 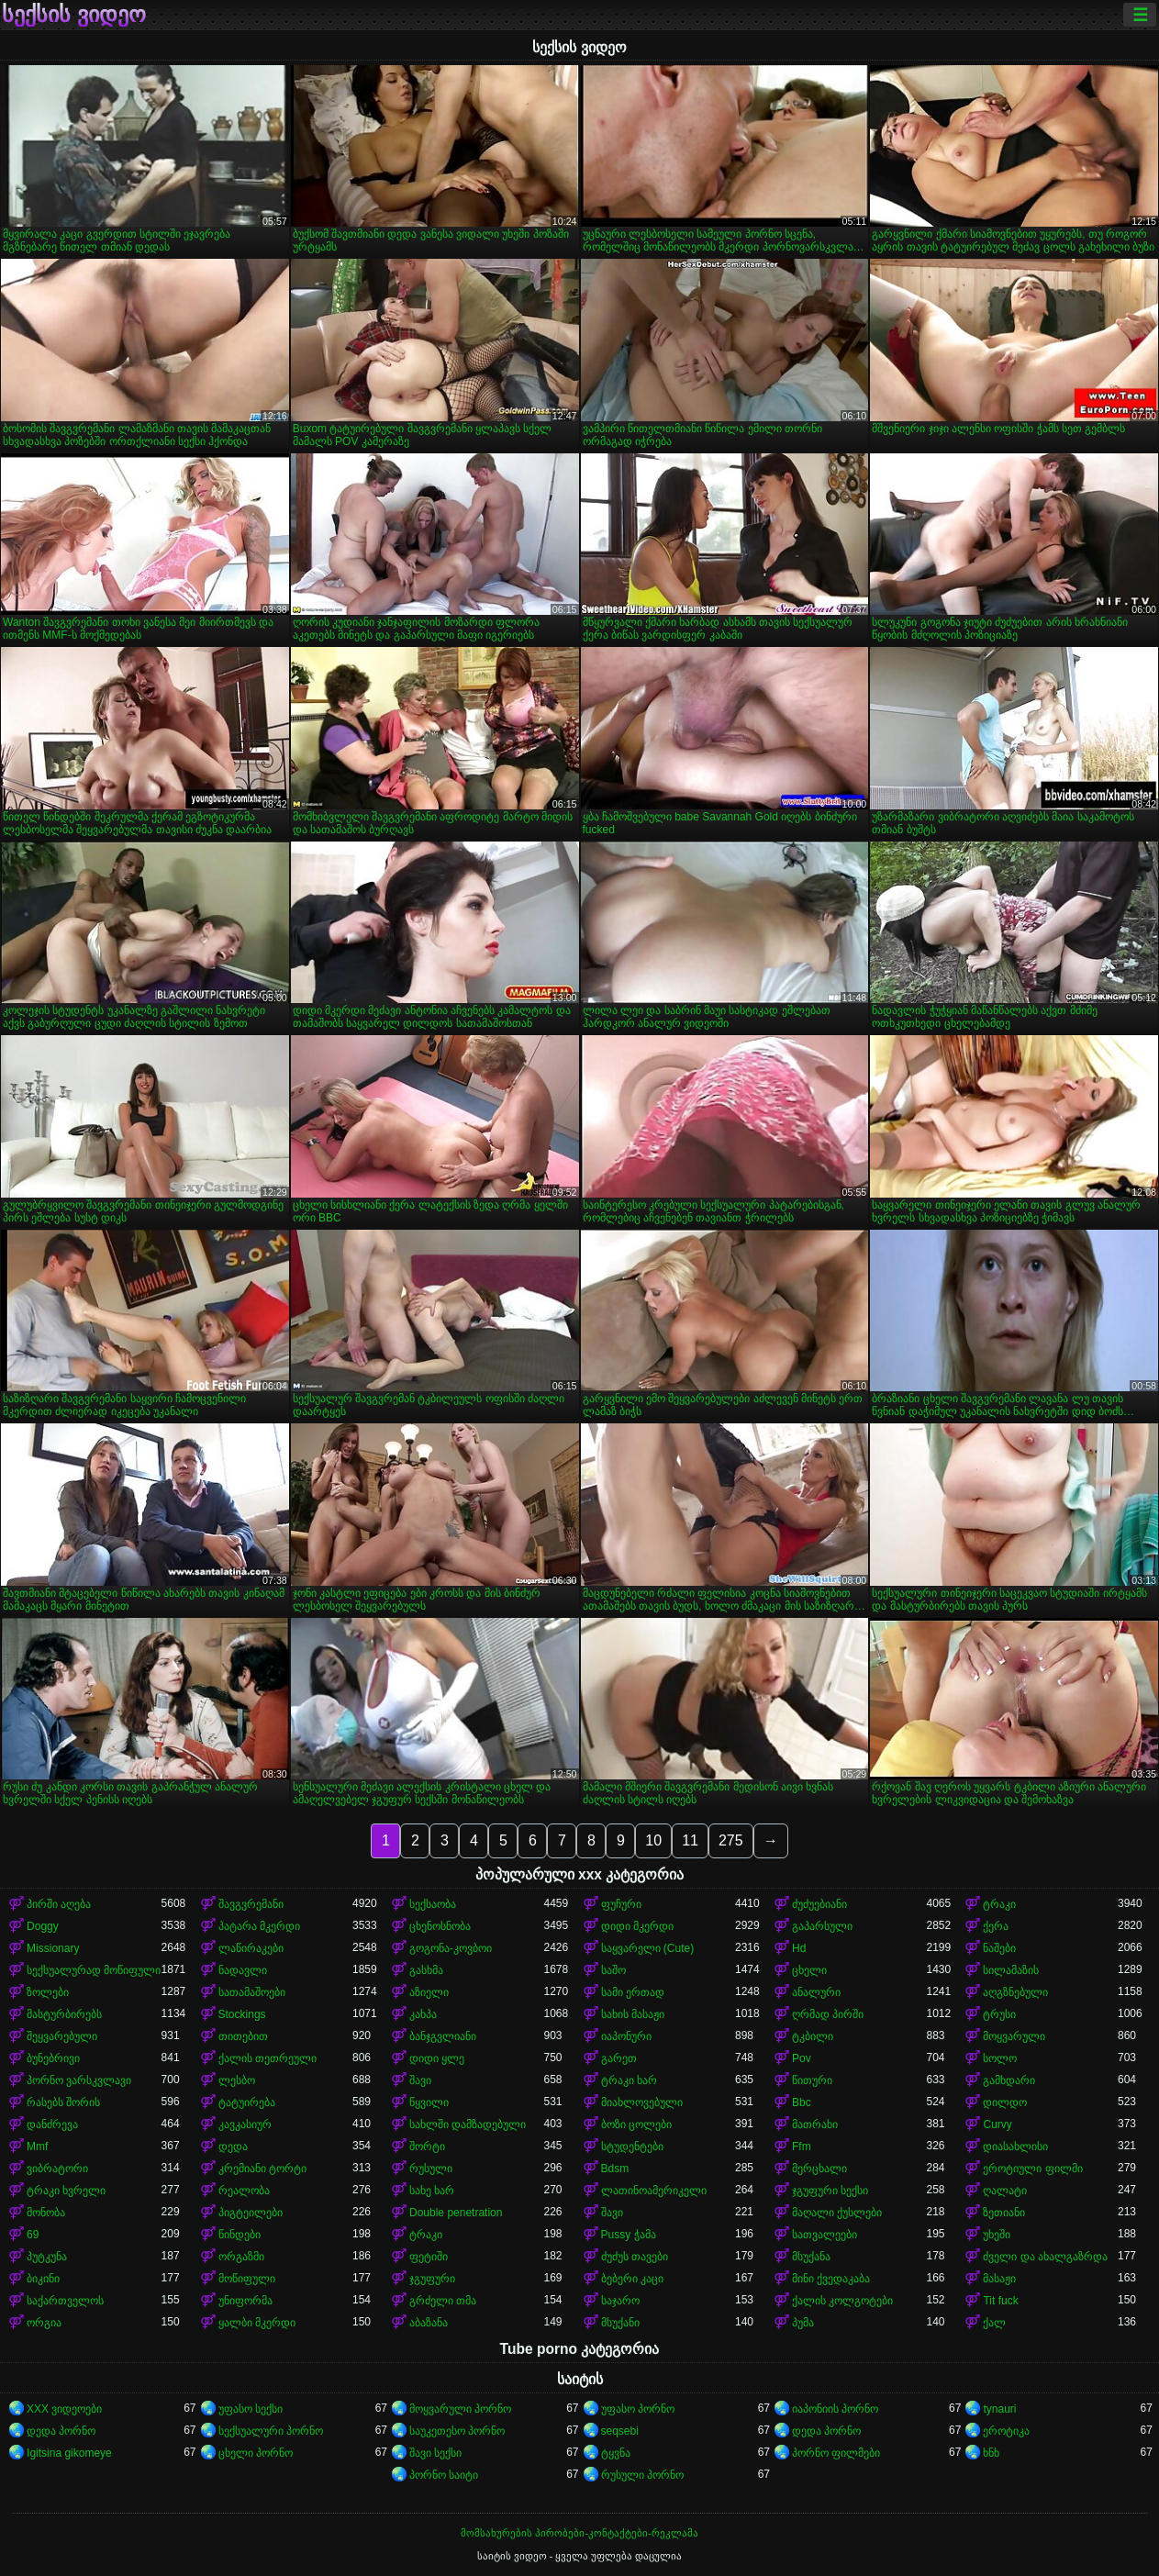 What do you see at coordinates (632, 1992) in the screenshot?
I see `სამი ერთად` at bounding box center [632, 1992].